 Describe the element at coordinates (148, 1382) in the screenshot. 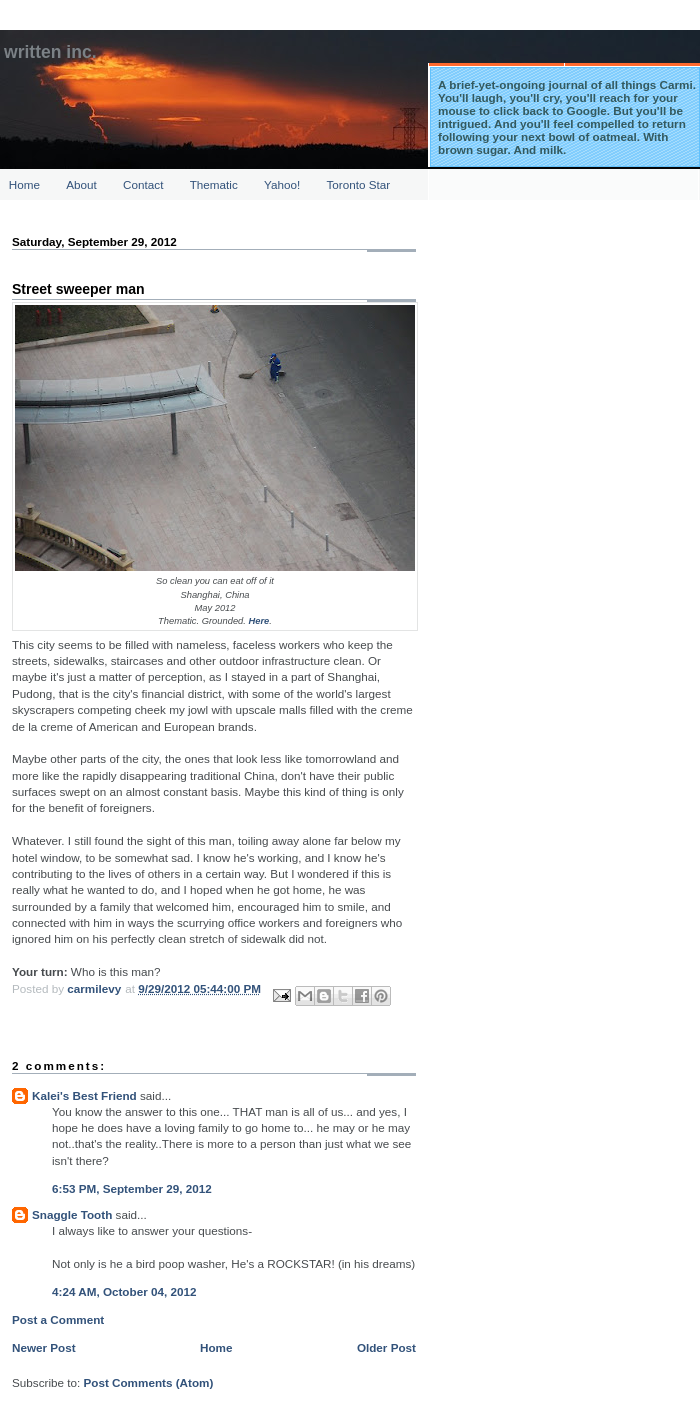

I see `Post Comments (Atom)` at that location.